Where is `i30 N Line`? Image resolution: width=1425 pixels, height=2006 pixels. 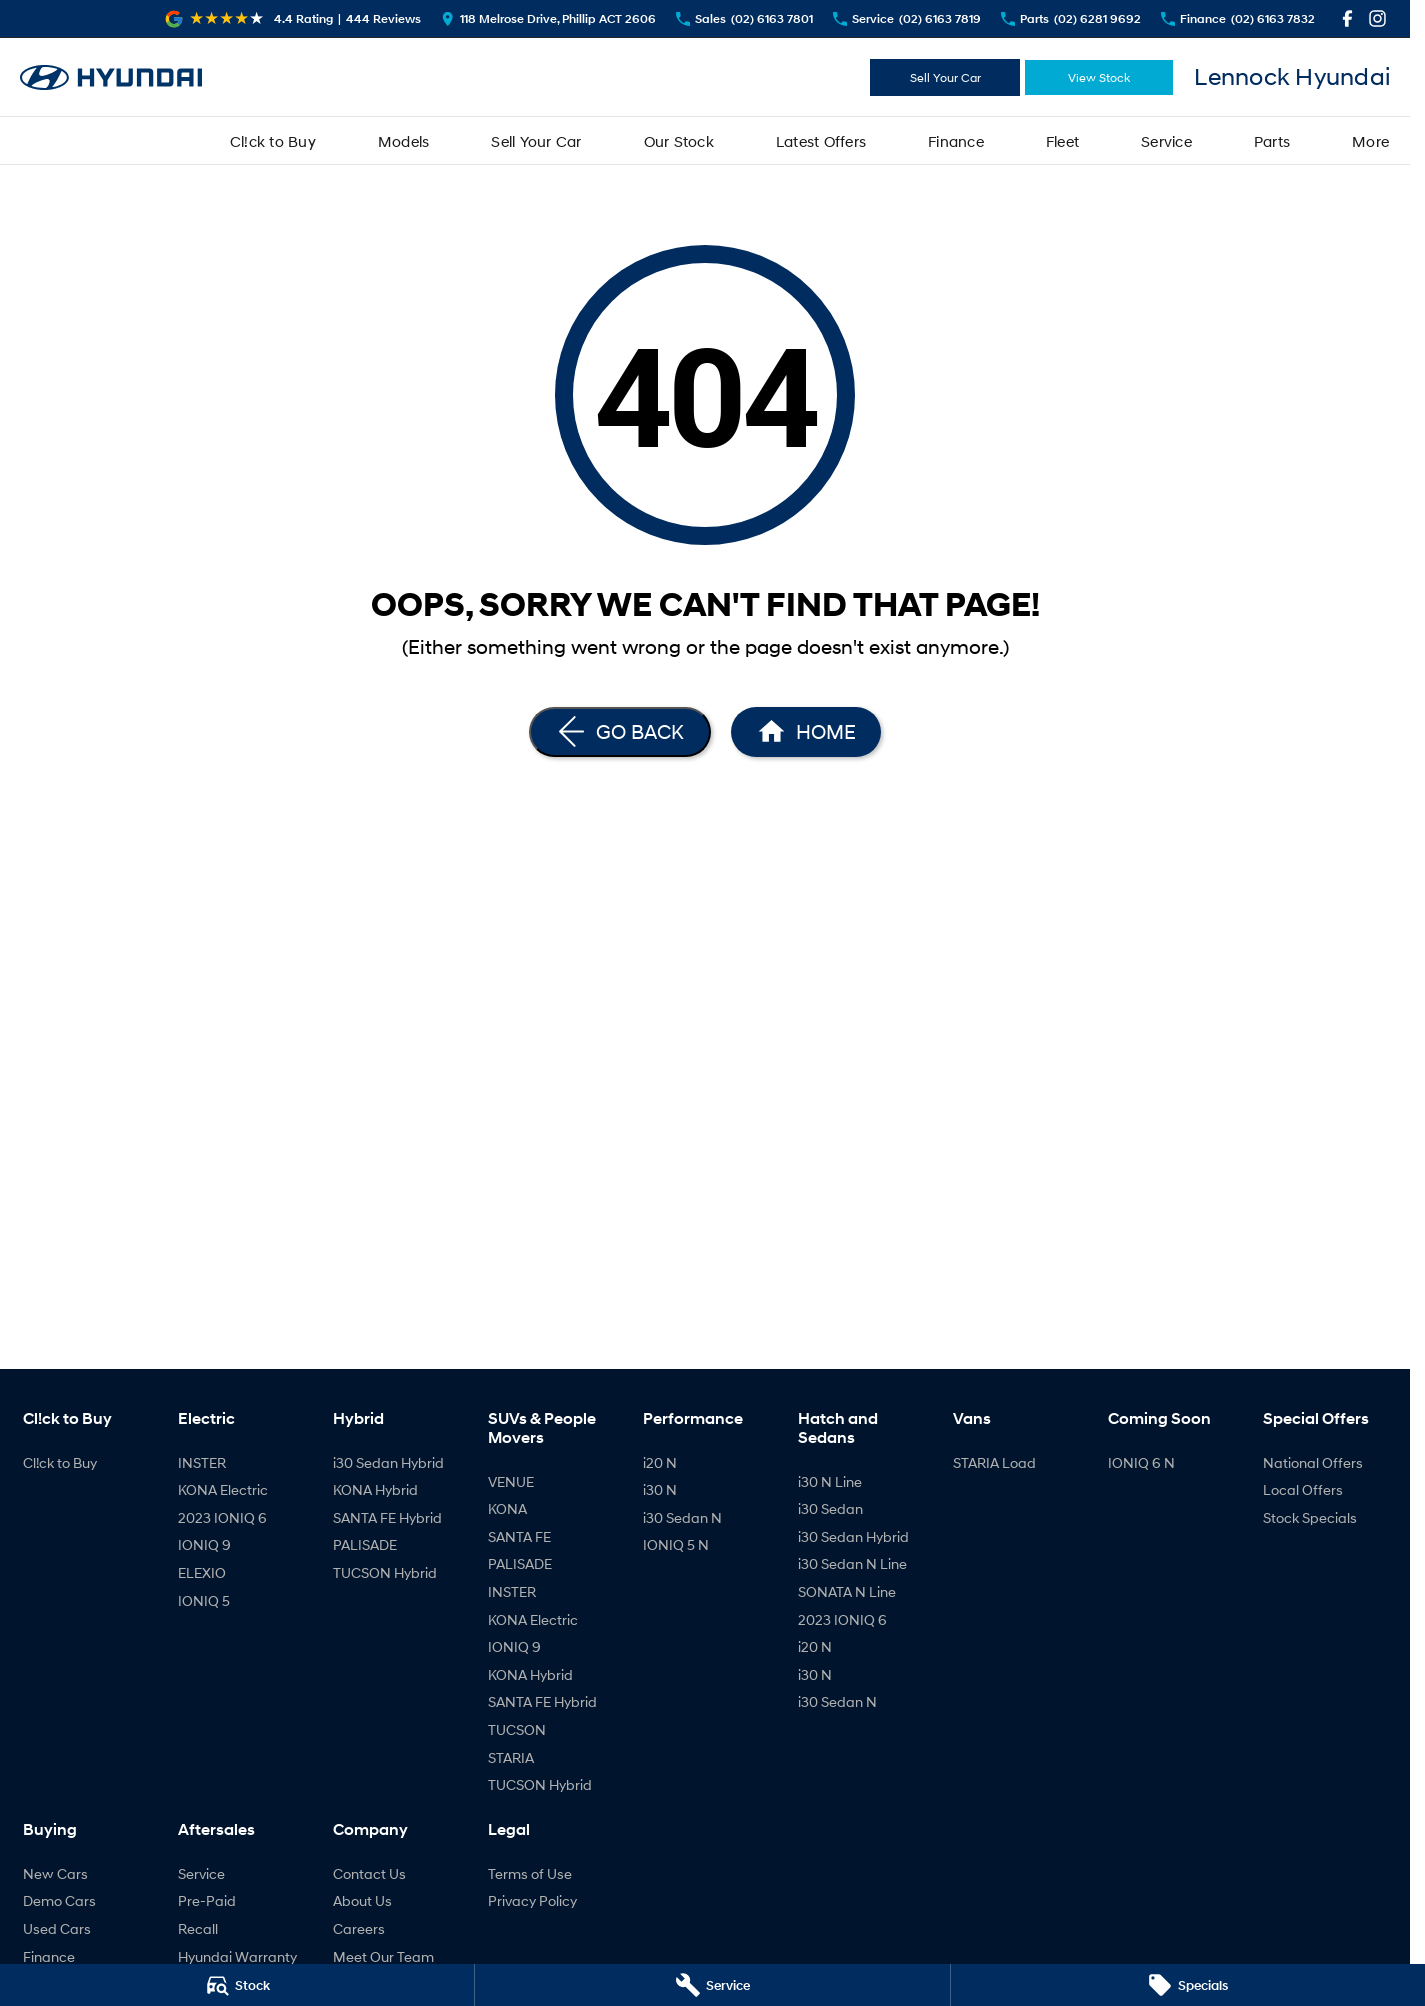 i30 N Line is located at coordinates (830, 1481).